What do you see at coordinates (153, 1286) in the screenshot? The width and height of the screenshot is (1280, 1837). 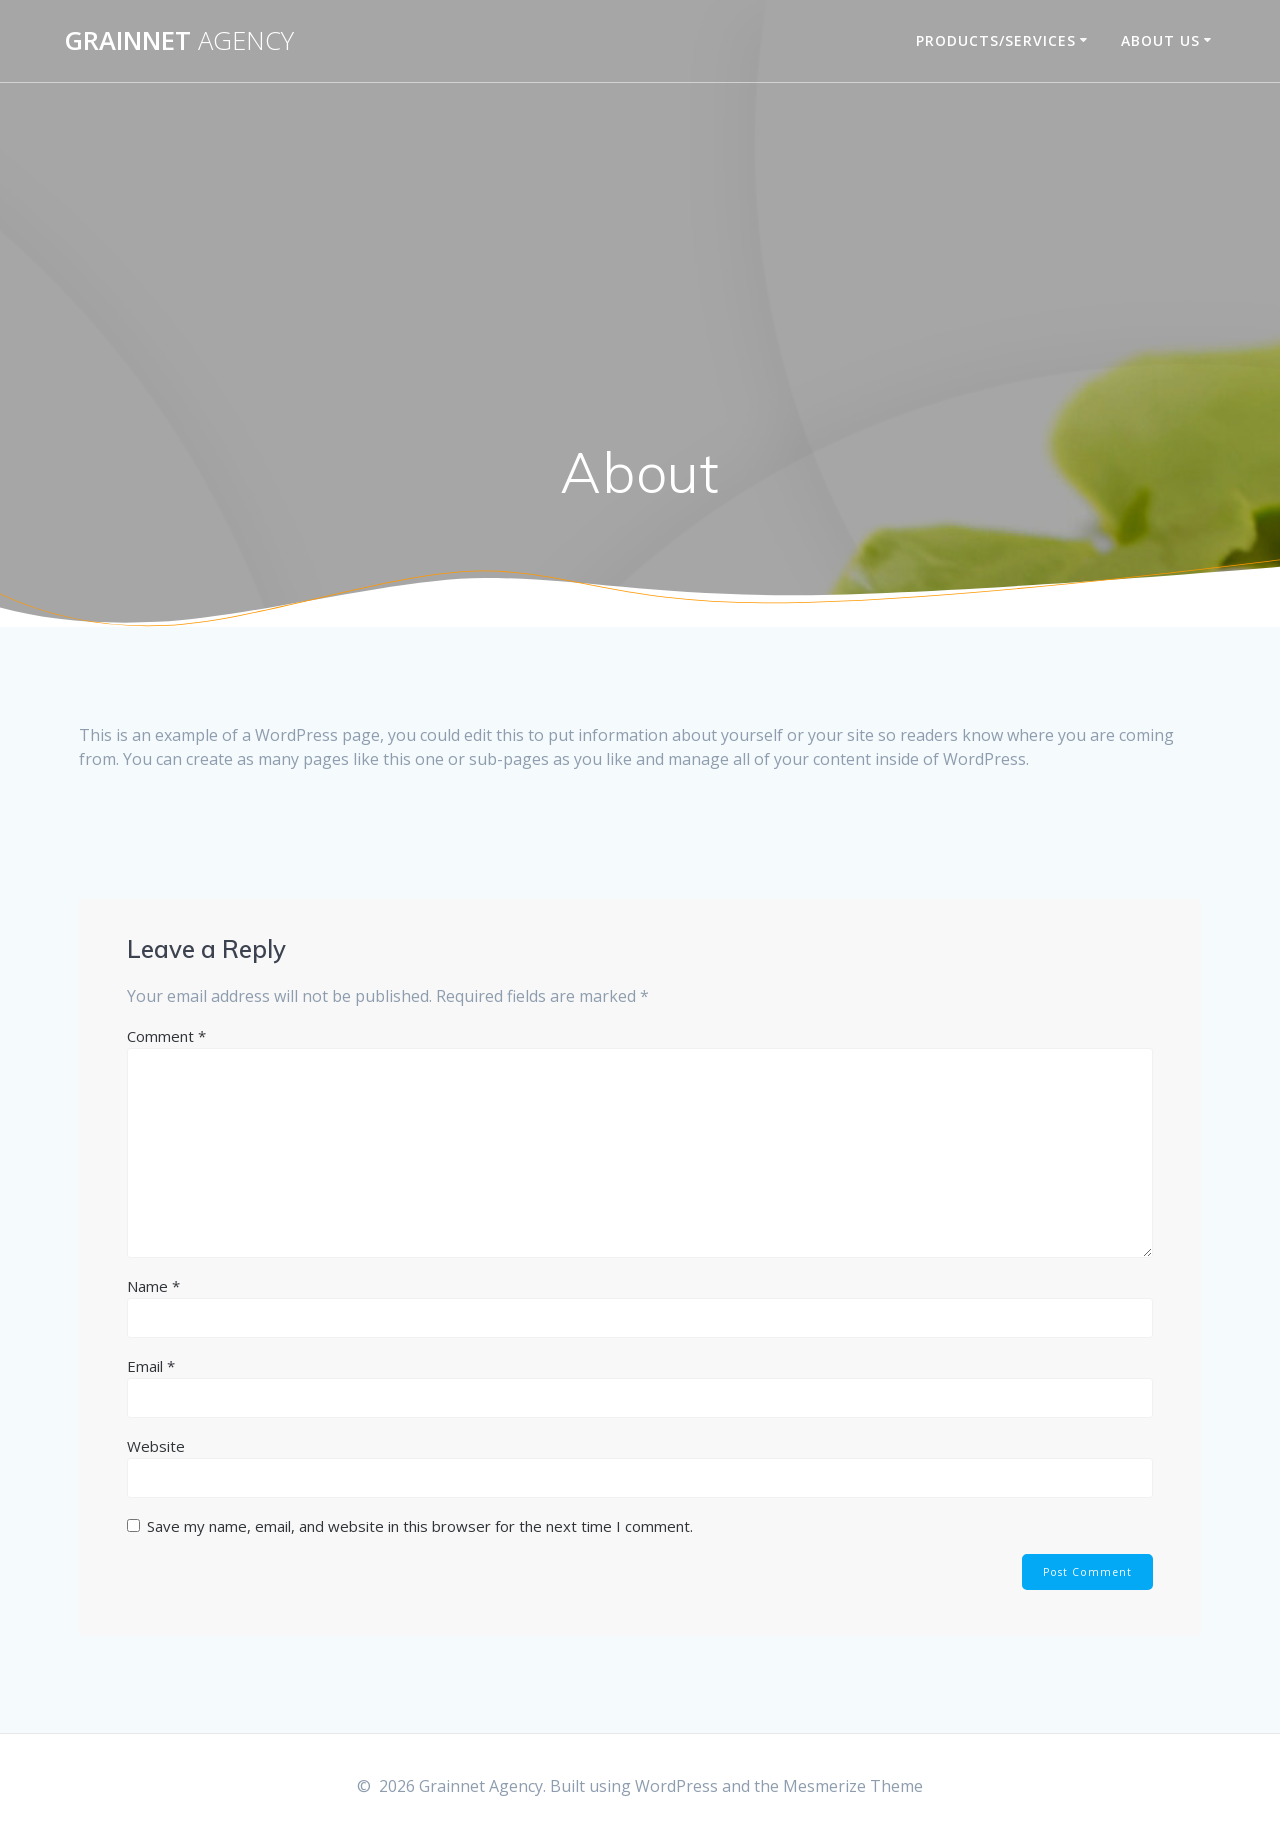 I see `Name` at bounding box center [153, 1286].